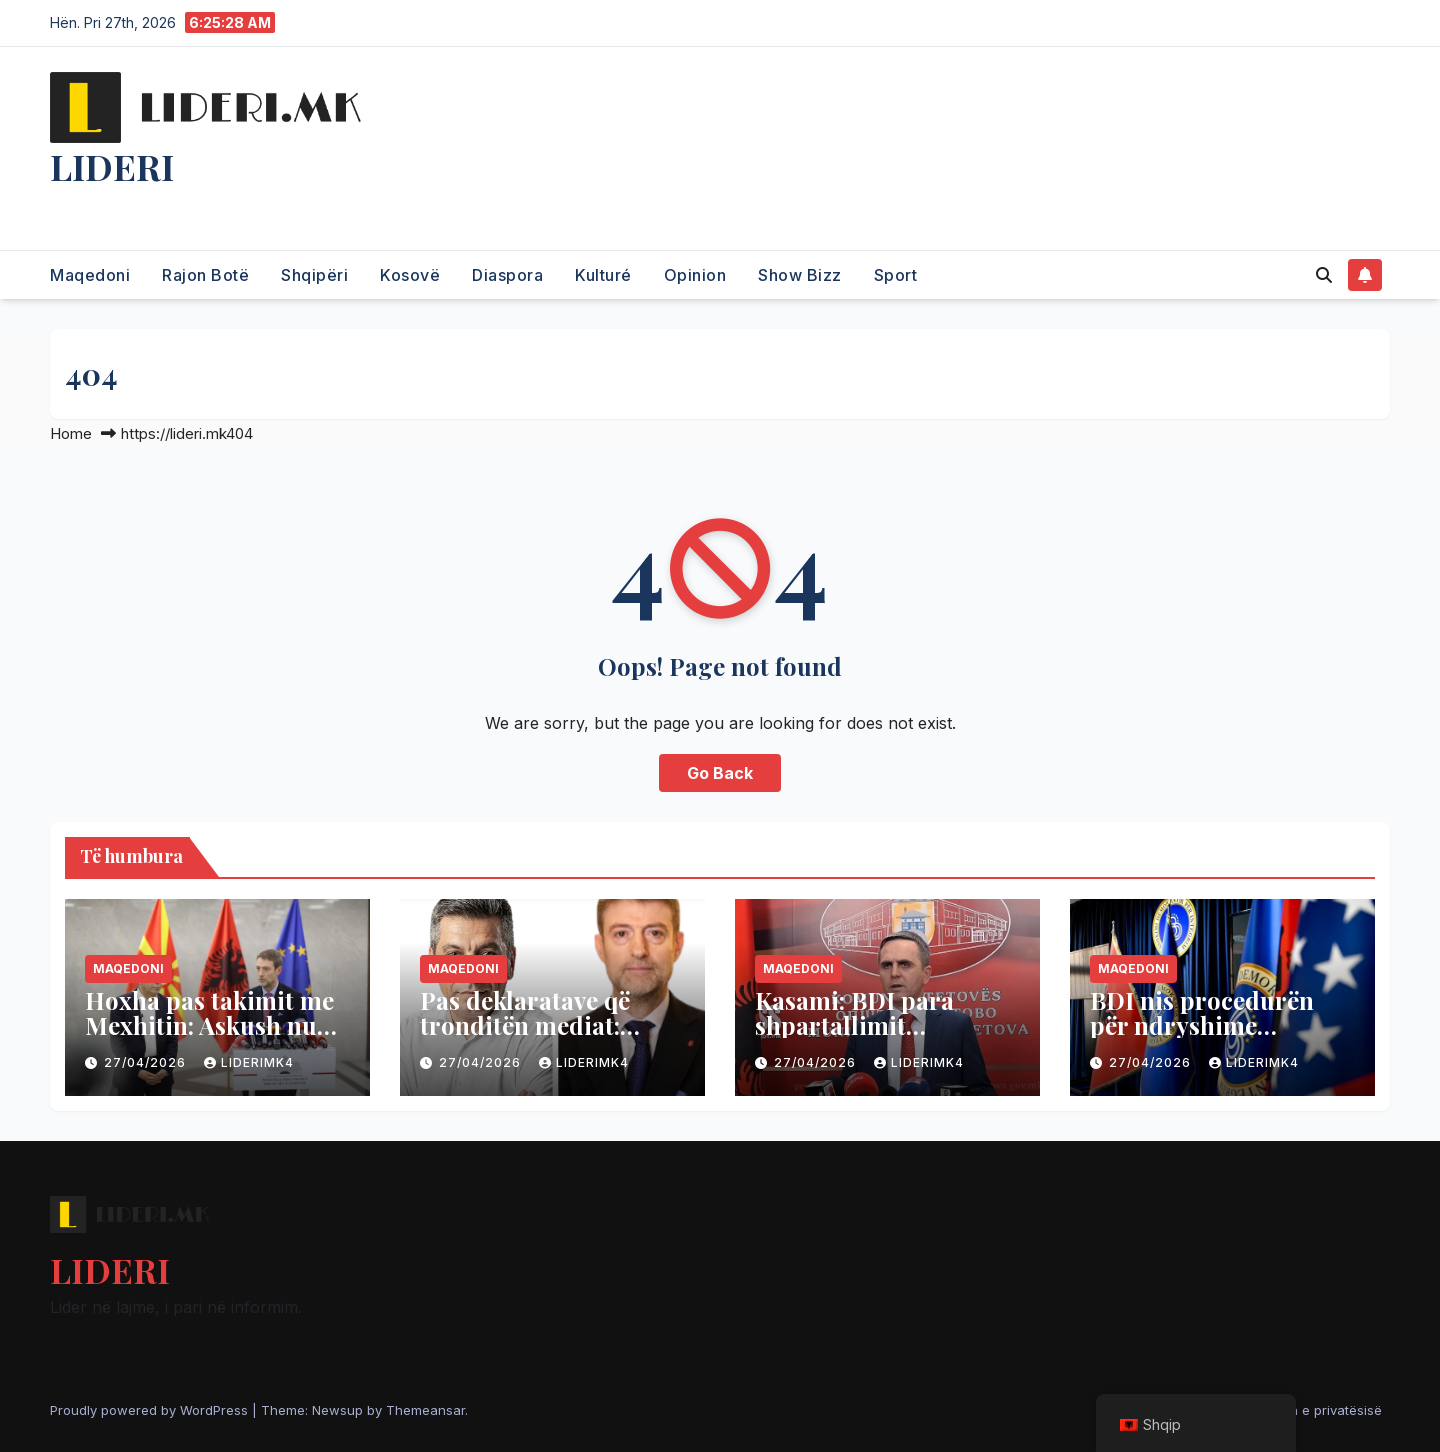 This screenshot has width=1440, height=1452. I want to click on BDI nis procedurën për ndryshime kushtetuese, so click(1202, 1025).